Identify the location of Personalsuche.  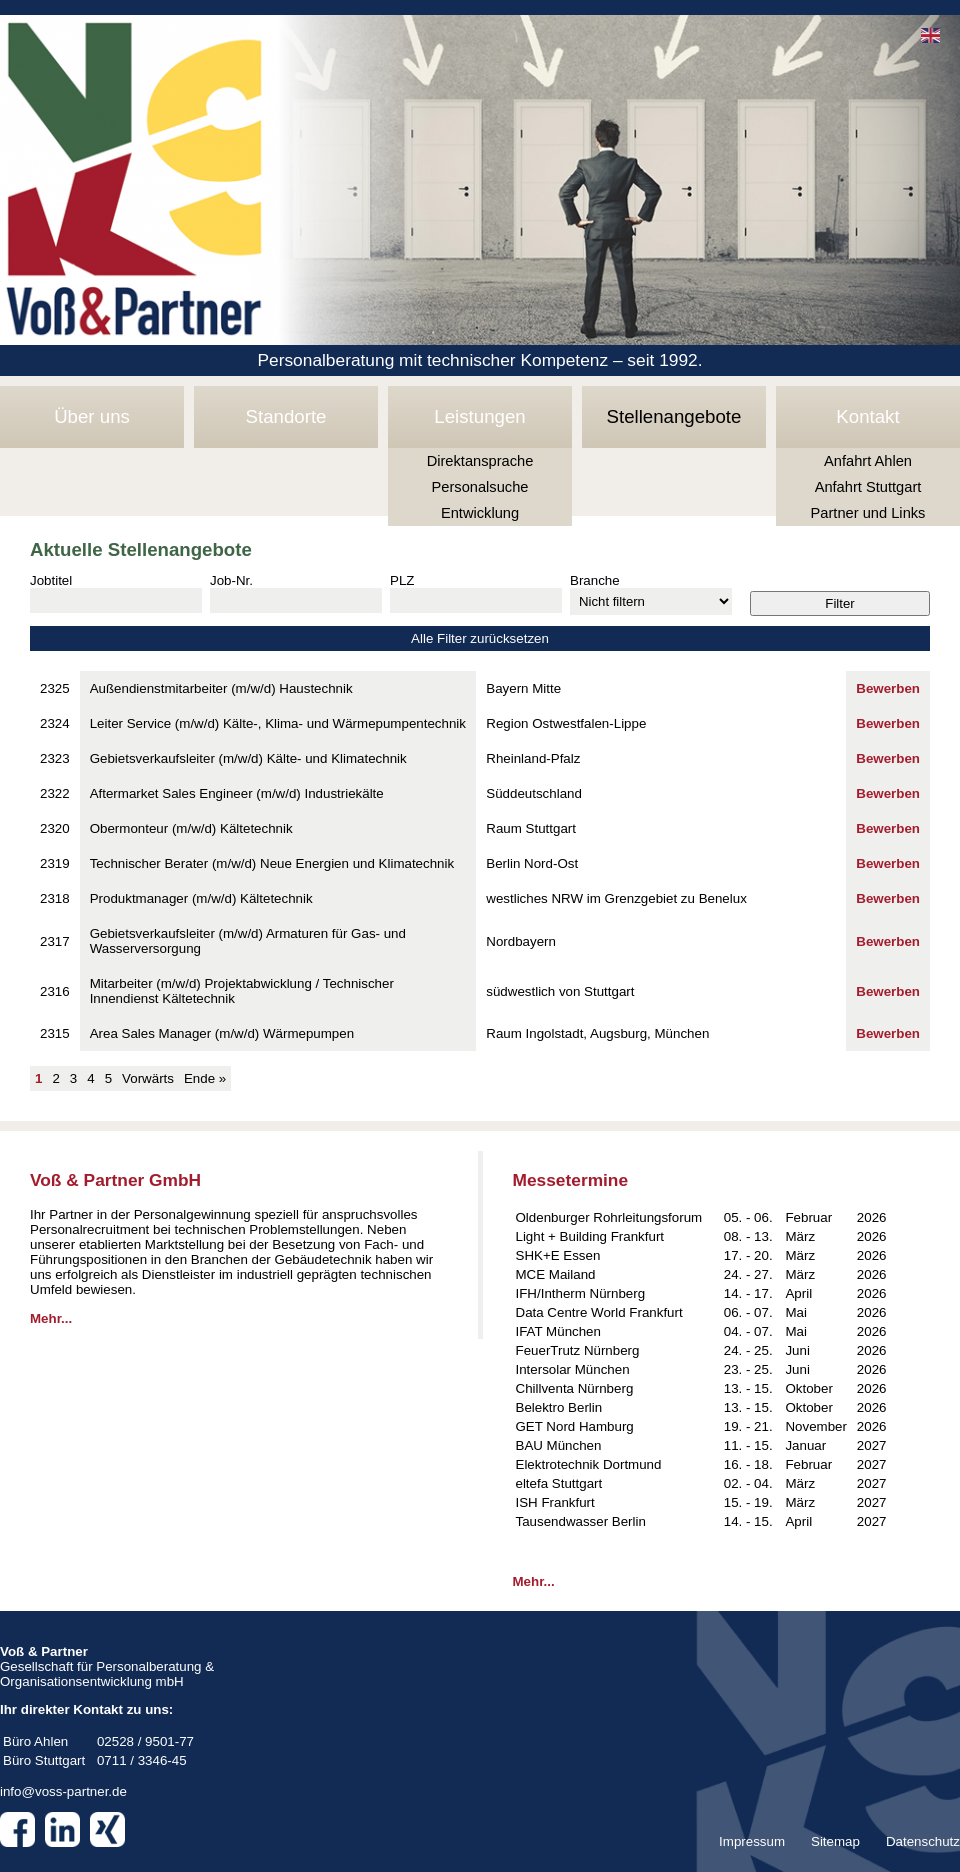
(480, 487).